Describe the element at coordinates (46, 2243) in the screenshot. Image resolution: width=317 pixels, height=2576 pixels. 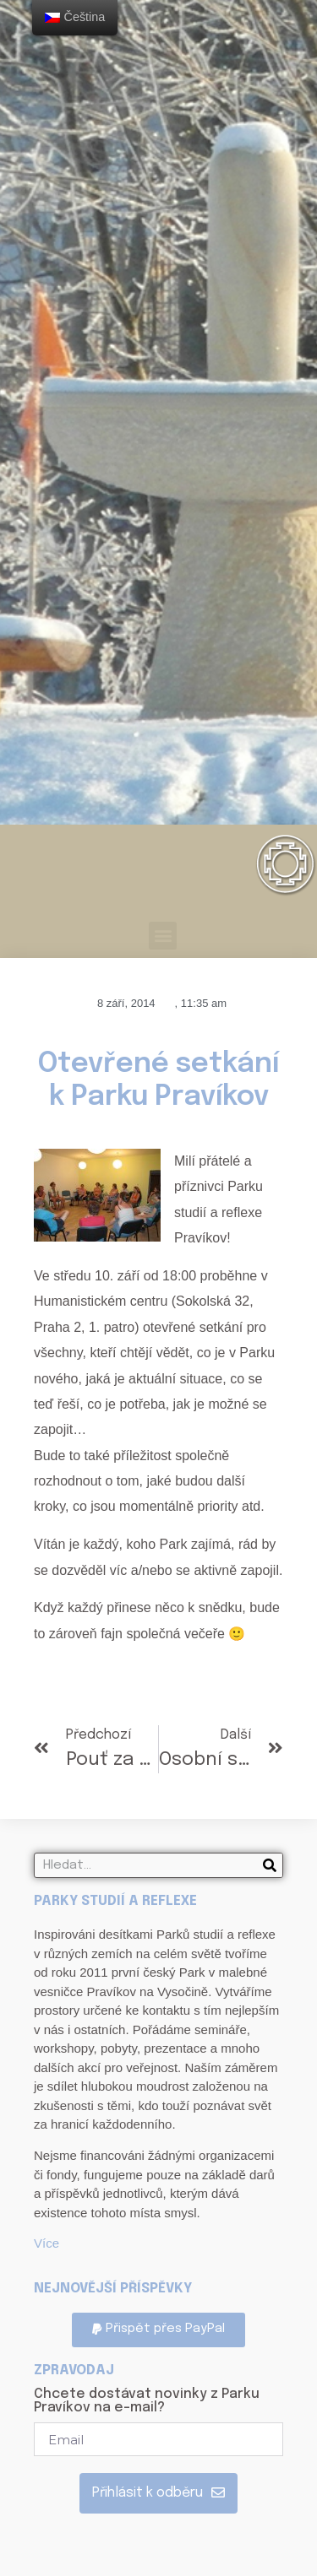
I see `Více` at that location.